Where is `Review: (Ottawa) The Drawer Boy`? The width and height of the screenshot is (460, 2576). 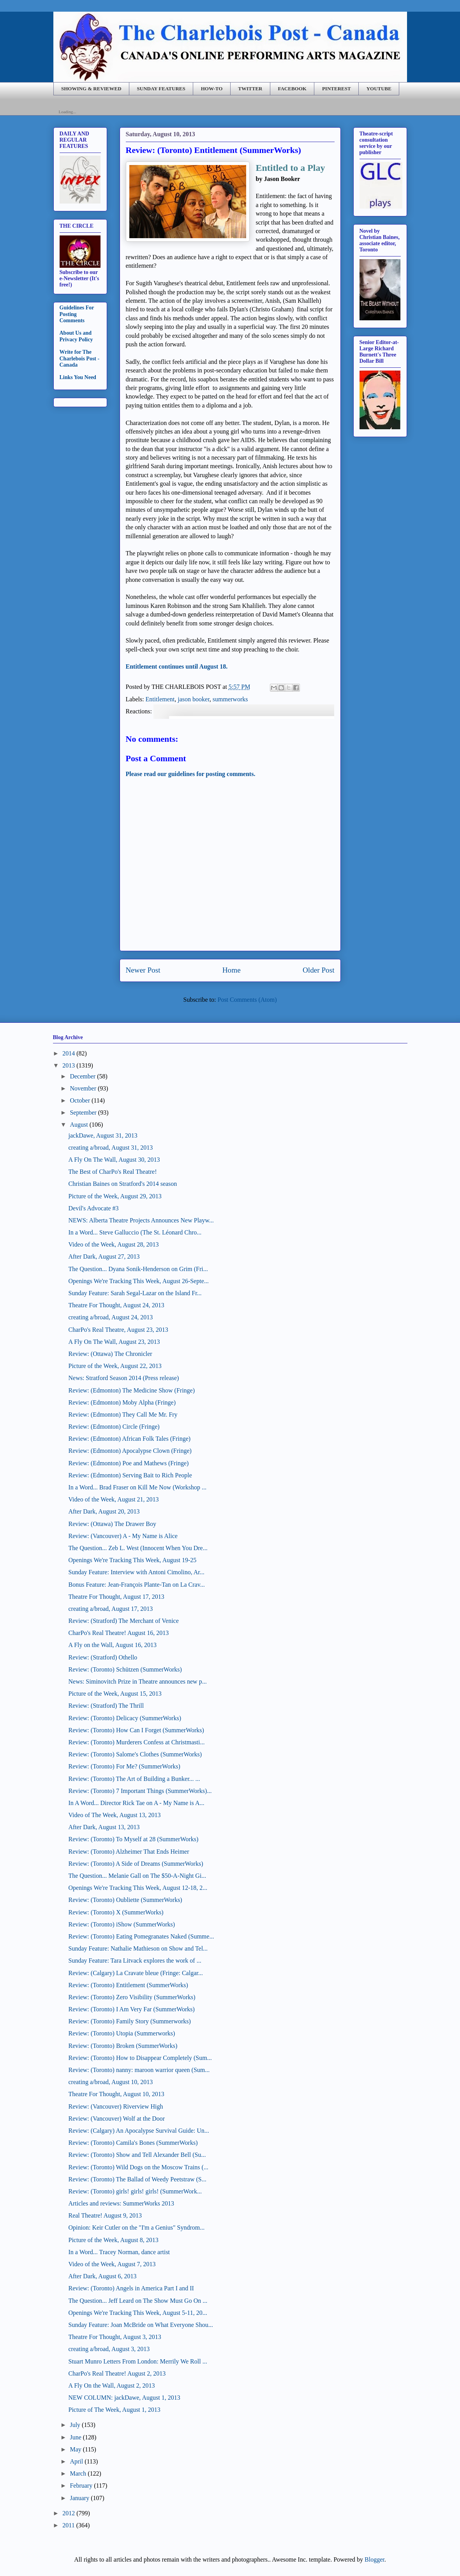 Review: (Ottawa) The Drawer Boy is located at coordinates (112, 1524).